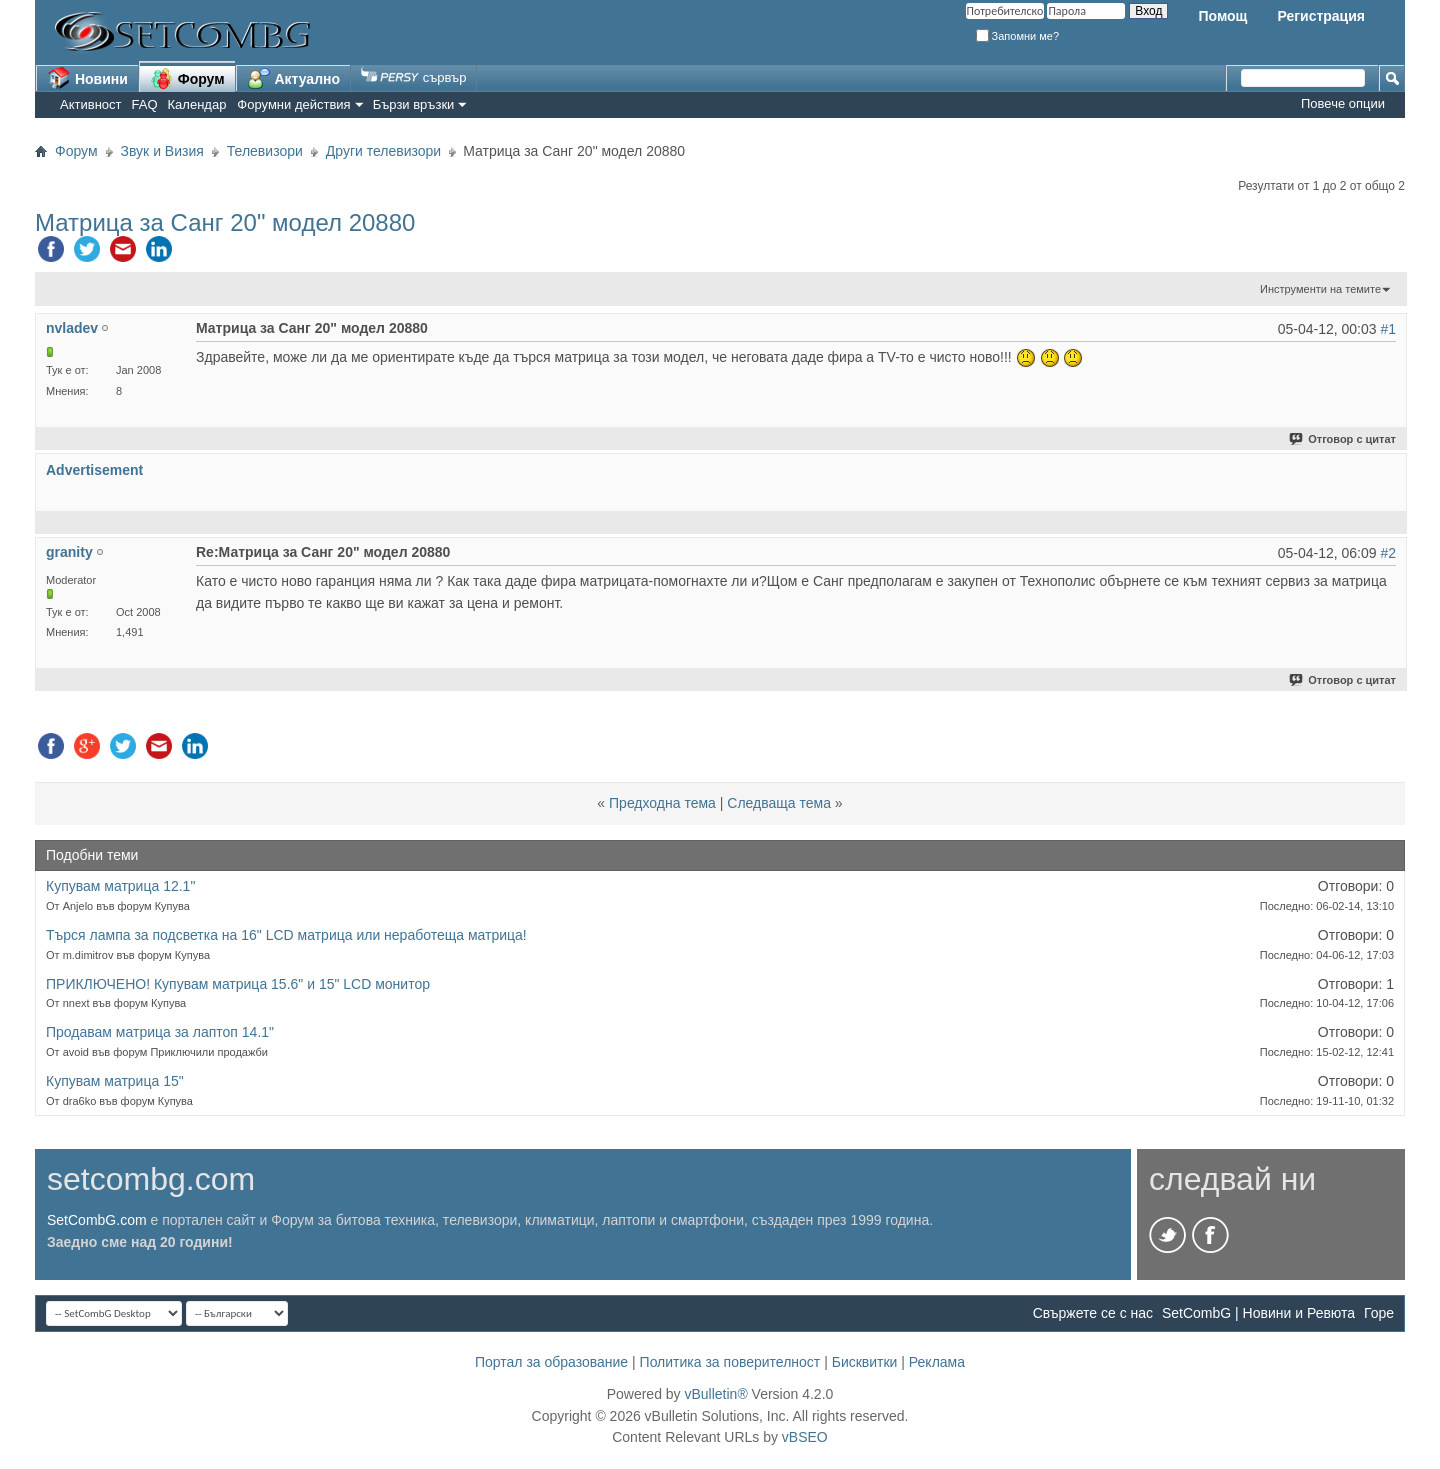 This screenshot has height=1469, width=1440. Describe the element at coordinates (805, 1437) in the screenshot. I see `vBSEO` at that location.